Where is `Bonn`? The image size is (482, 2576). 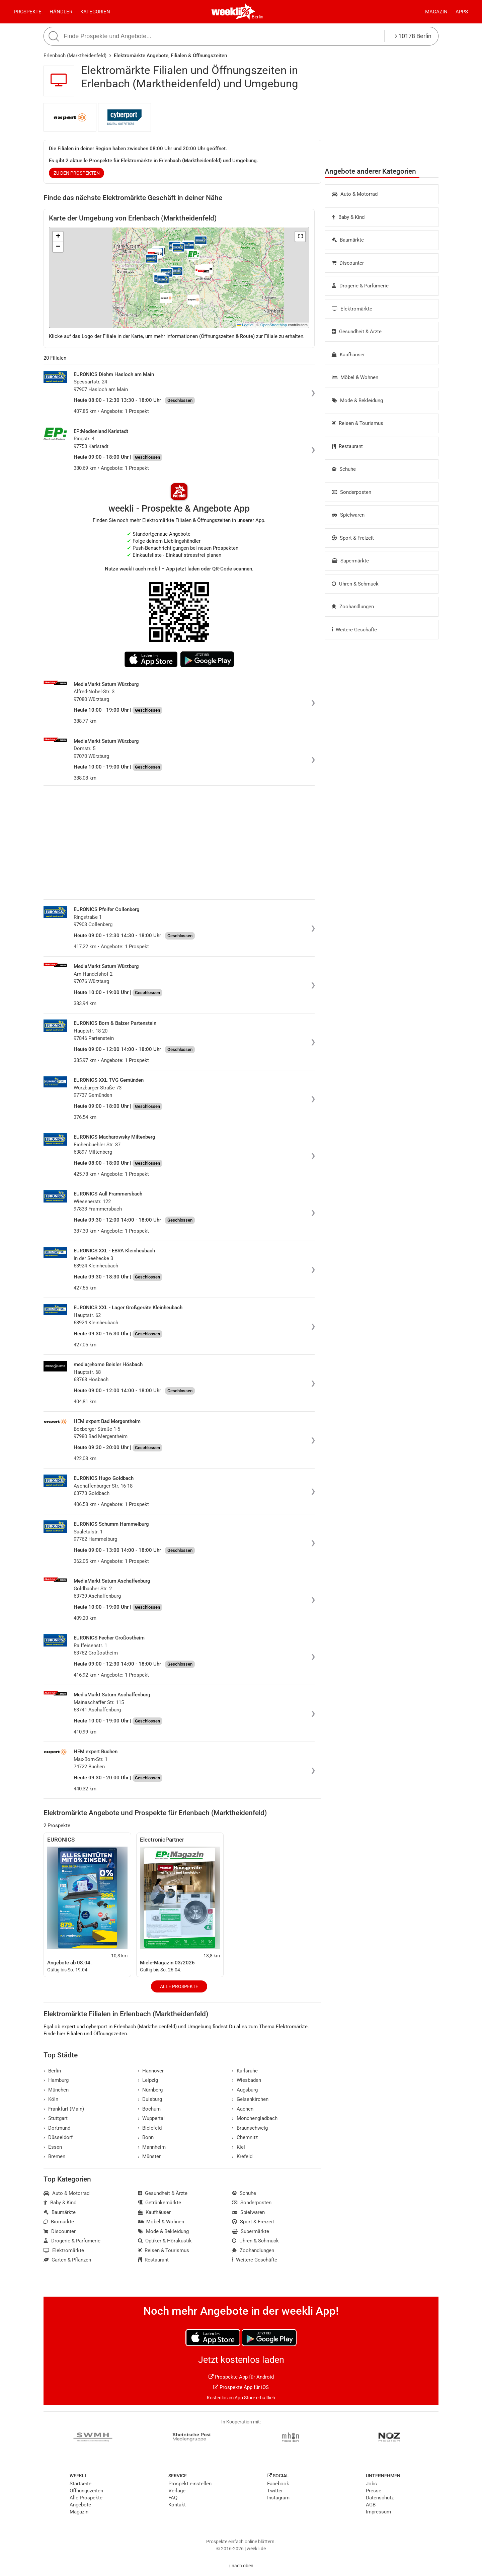 Bonn is located at coordinates (146, 2137).